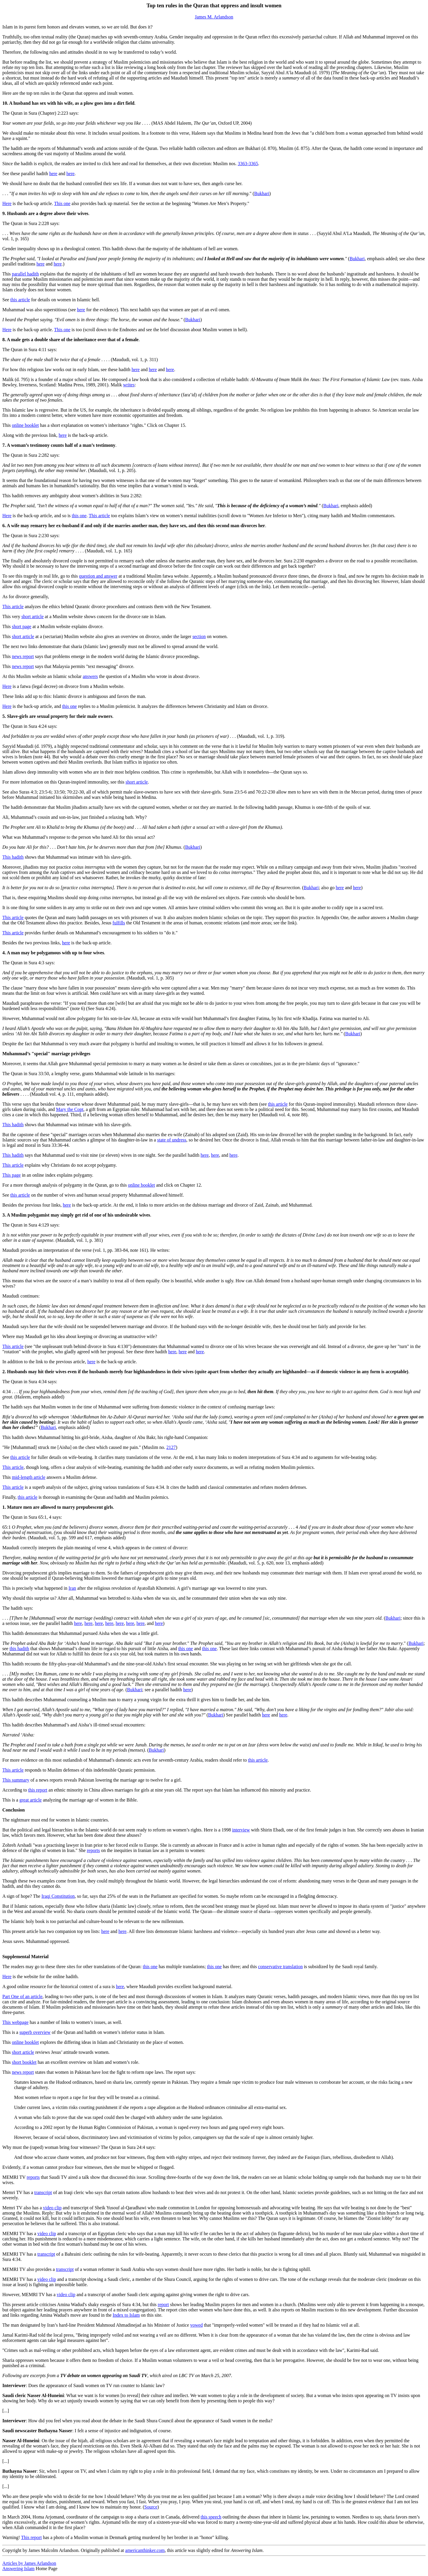 This screenshot has width=428, height=2576. What do you see at coordinates (280, 1966) in the screenshot?
I see `conservative translation` at bounding box center [280, 1966].